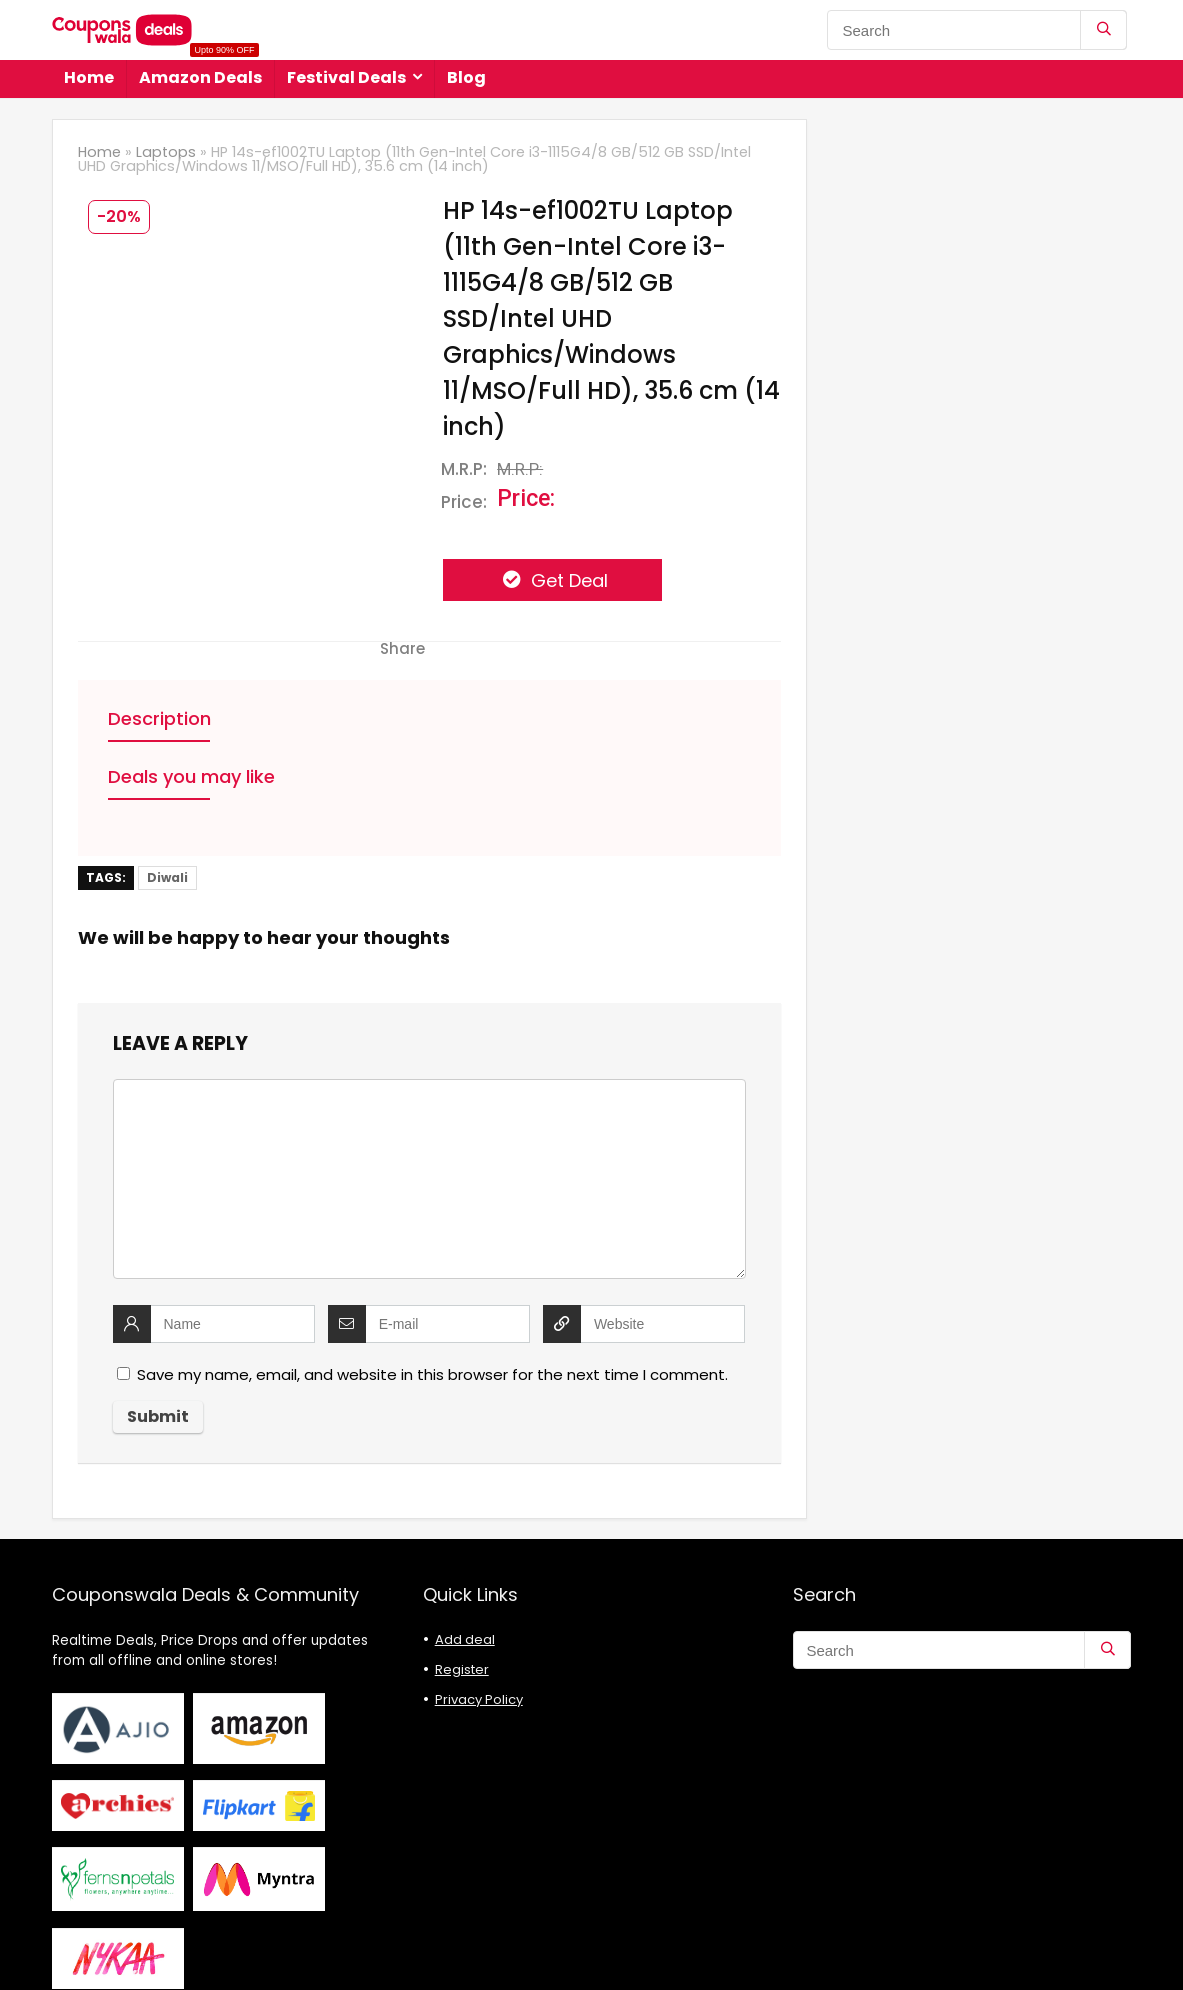  What do you see at coordinates (166, 152) in the screenshot?
I see `Laptops` at bounding box center [166, 152].